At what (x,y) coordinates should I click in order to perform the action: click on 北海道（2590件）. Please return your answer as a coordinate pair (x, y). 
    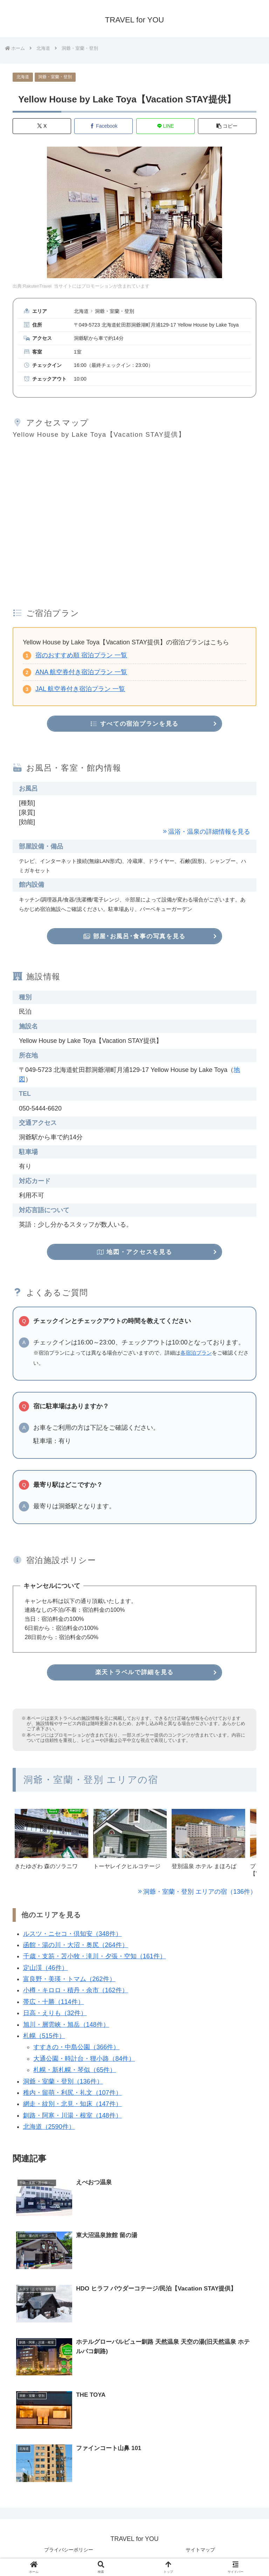
    Looking at the image, I should click on (49, 2129).